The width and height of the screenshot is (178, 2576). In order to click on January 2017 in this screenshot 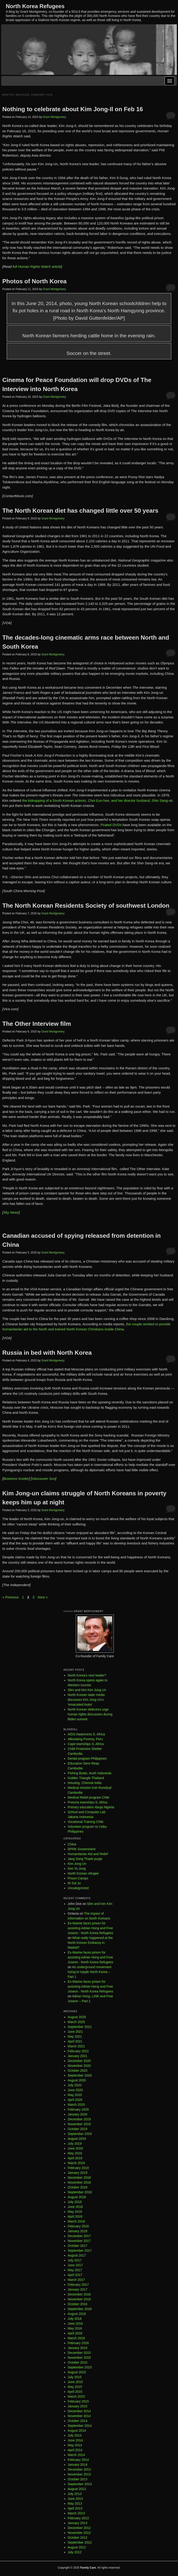, I will do `click(77, 2289)`.